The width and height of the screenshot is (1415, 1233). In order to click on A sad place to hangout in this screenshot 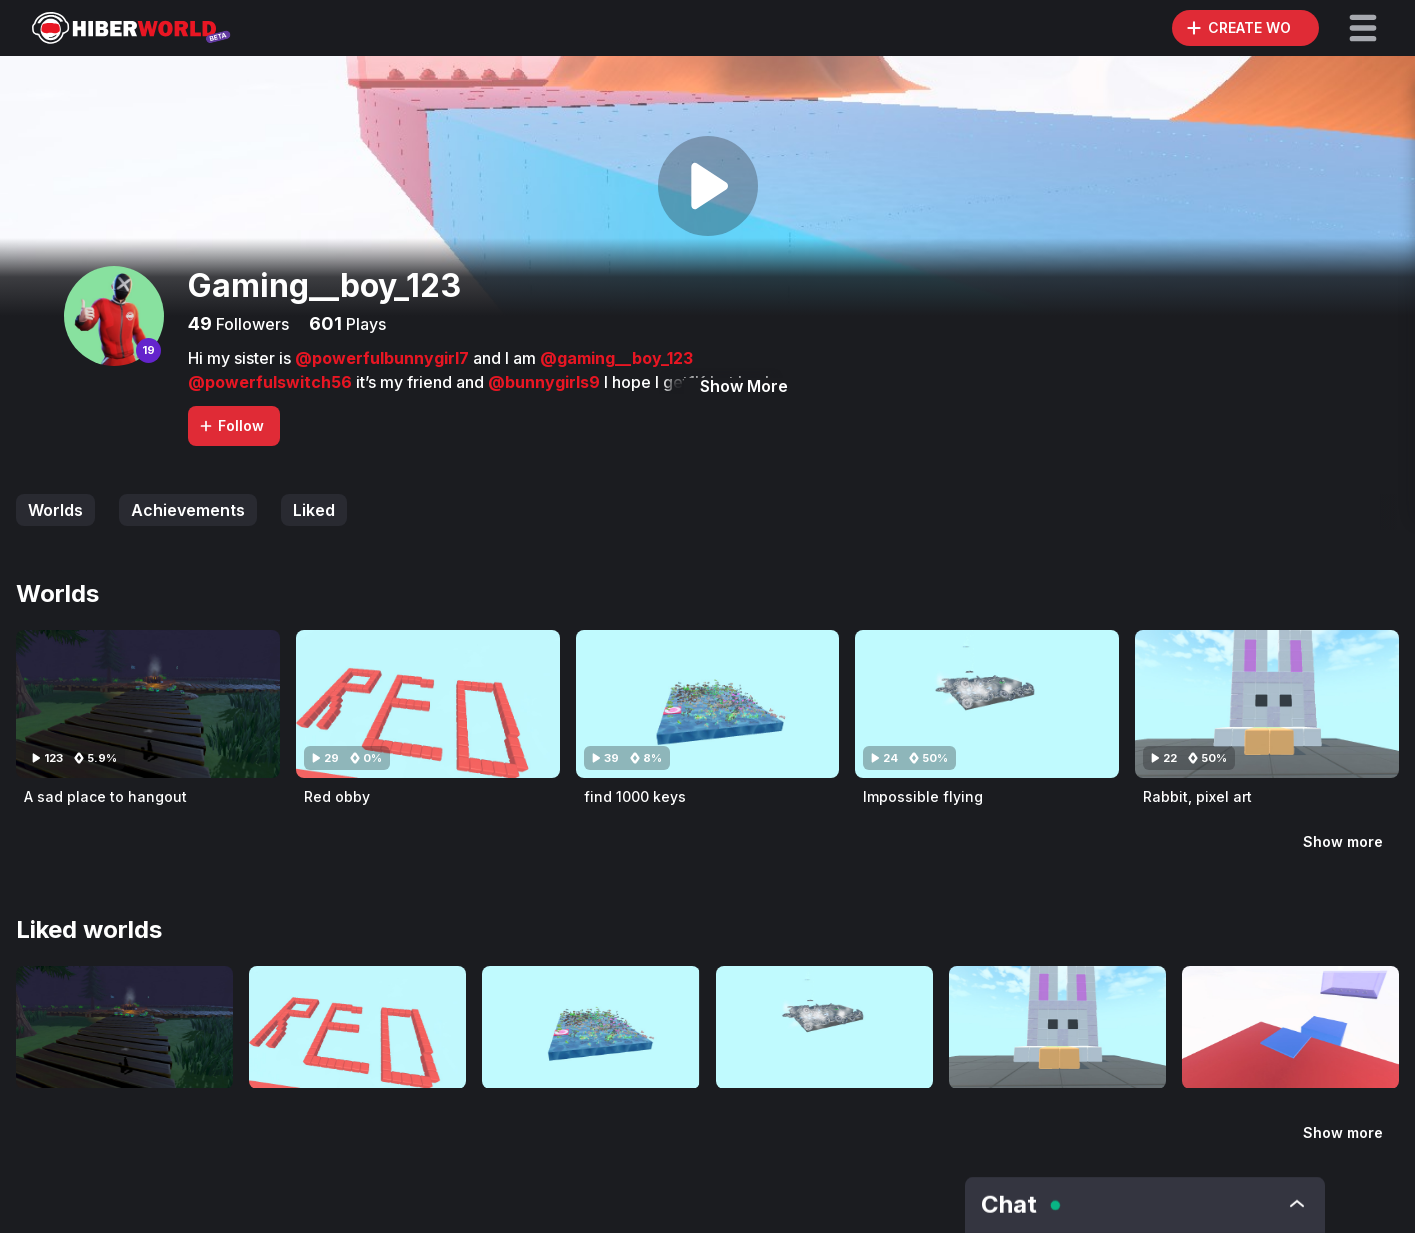, I will do `click(105, 796)`.